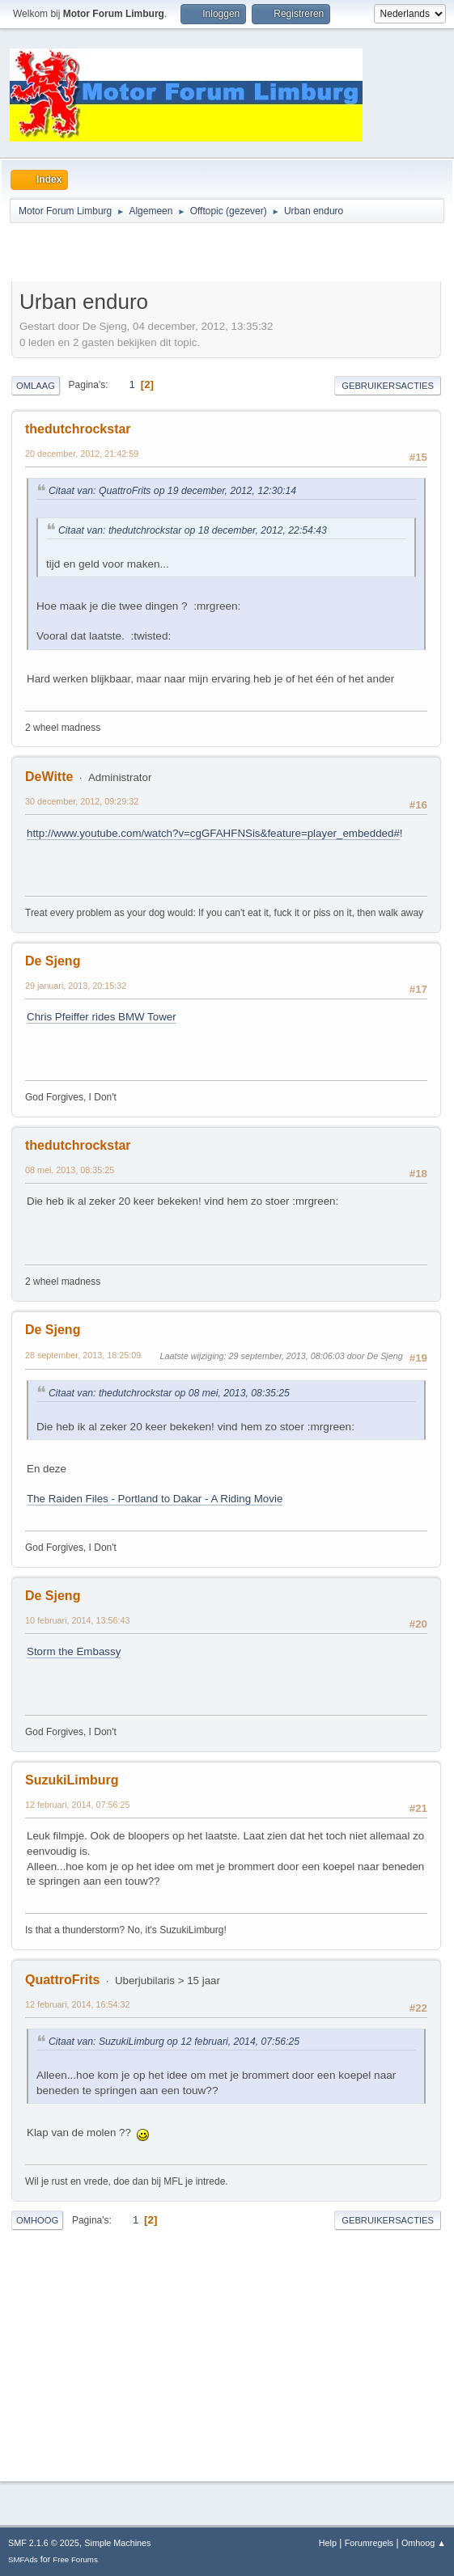 The image size is (454, 2576). I want to click on Chris Pfeiffer rides BMW Tower, so click(101, 1017).